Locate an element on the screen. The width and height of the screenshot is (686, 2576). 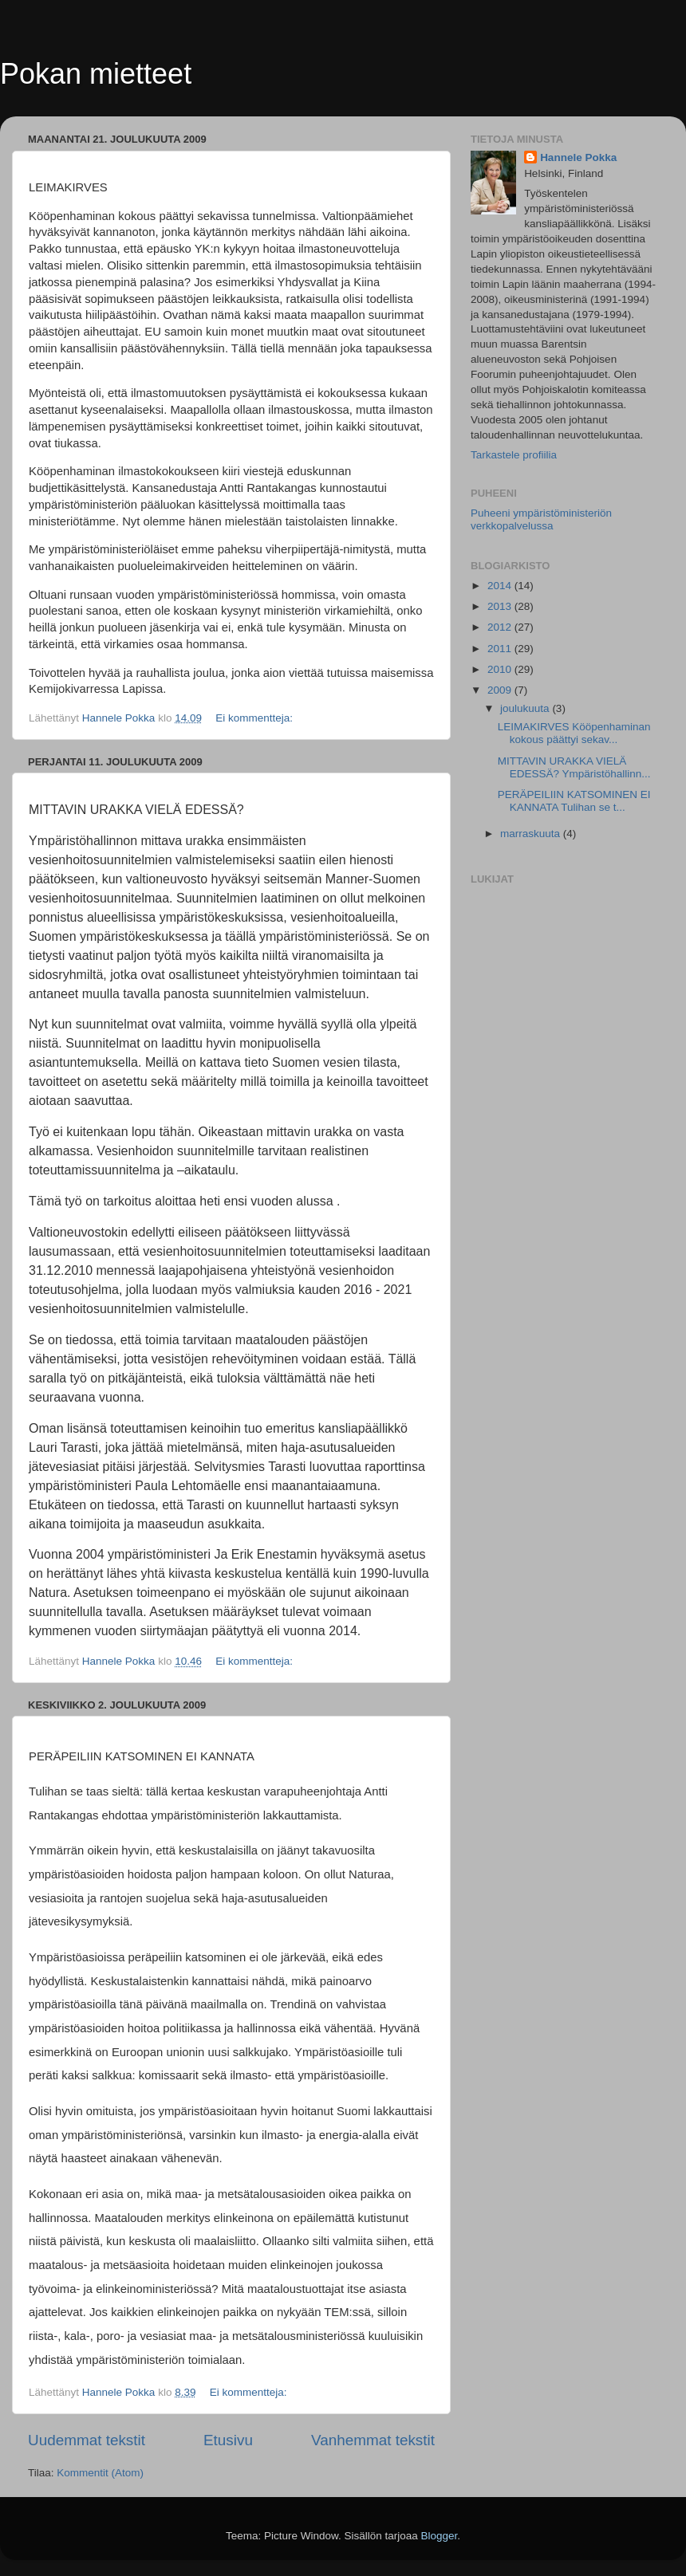
marraskuuta is located at coordinates (531, 834).